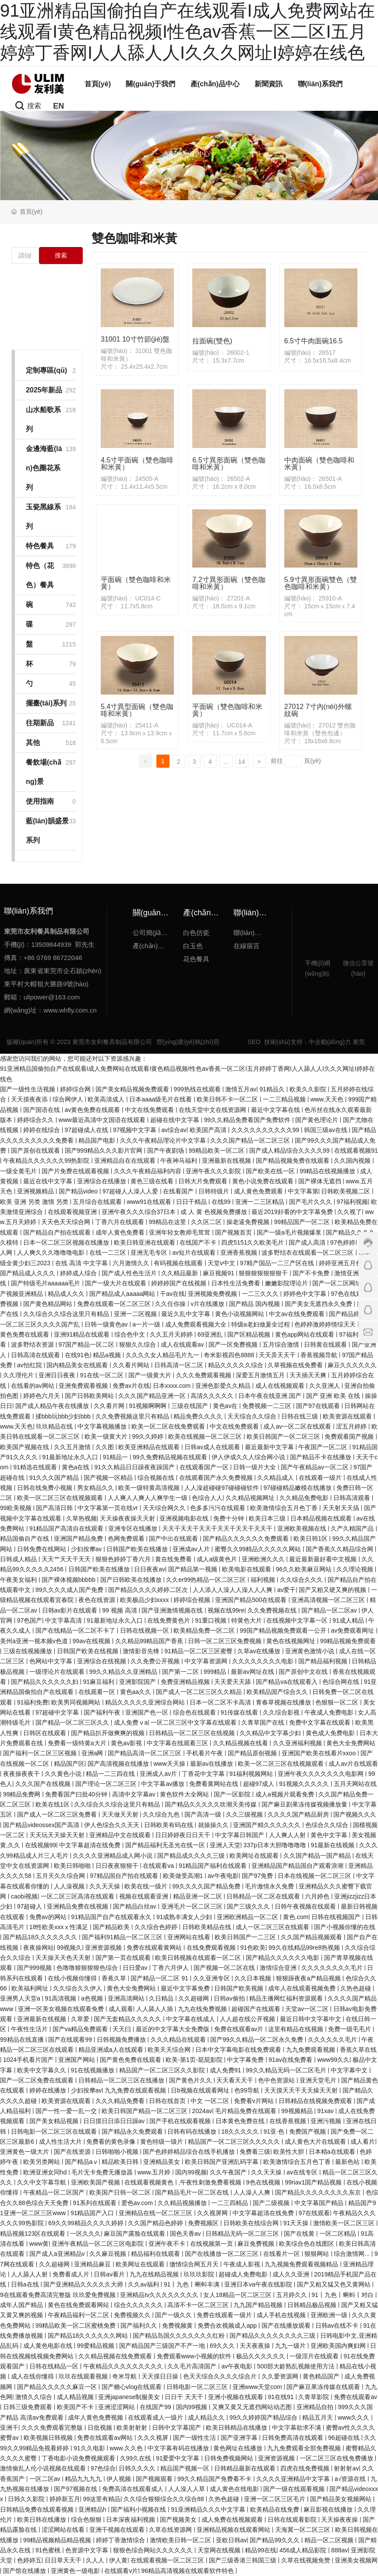  What do you see at coordinates (169, 1620) in the screenshot?
I see `在线免费黄色片` at bounding box center [169, 1620].